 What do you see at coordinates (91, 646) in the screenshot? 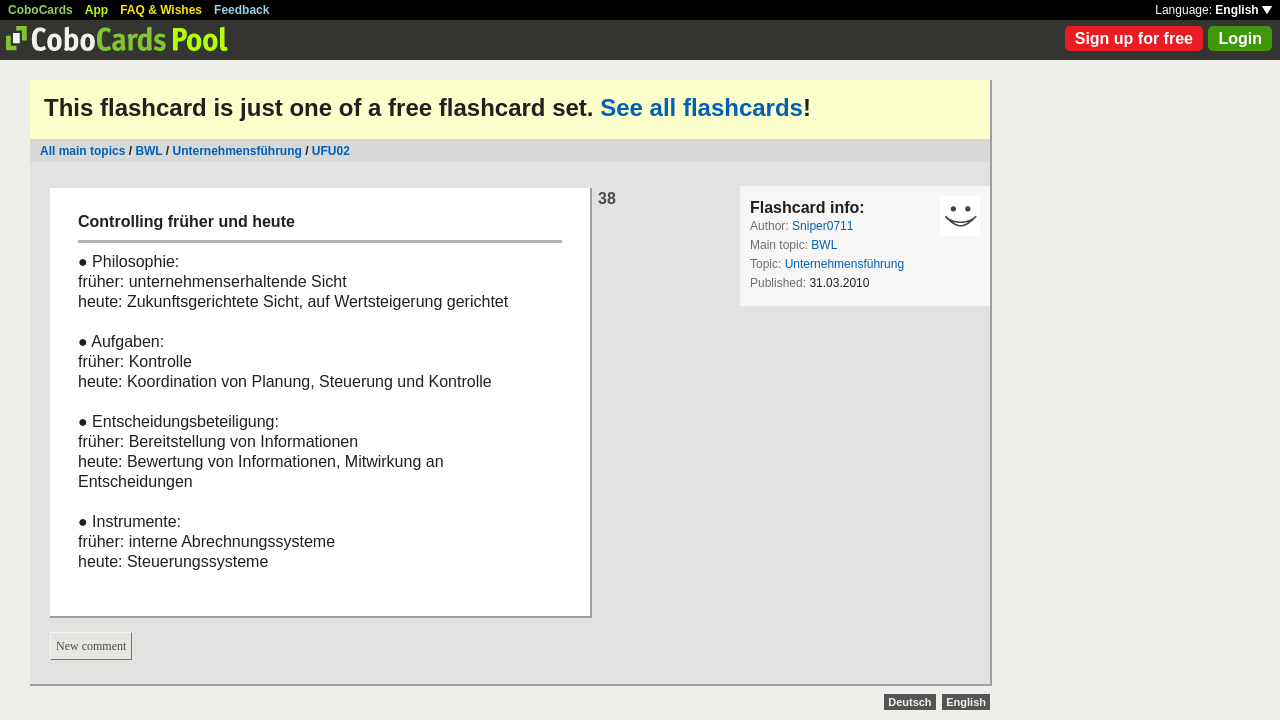
I see `New comment` at bounding box center [91, 646].